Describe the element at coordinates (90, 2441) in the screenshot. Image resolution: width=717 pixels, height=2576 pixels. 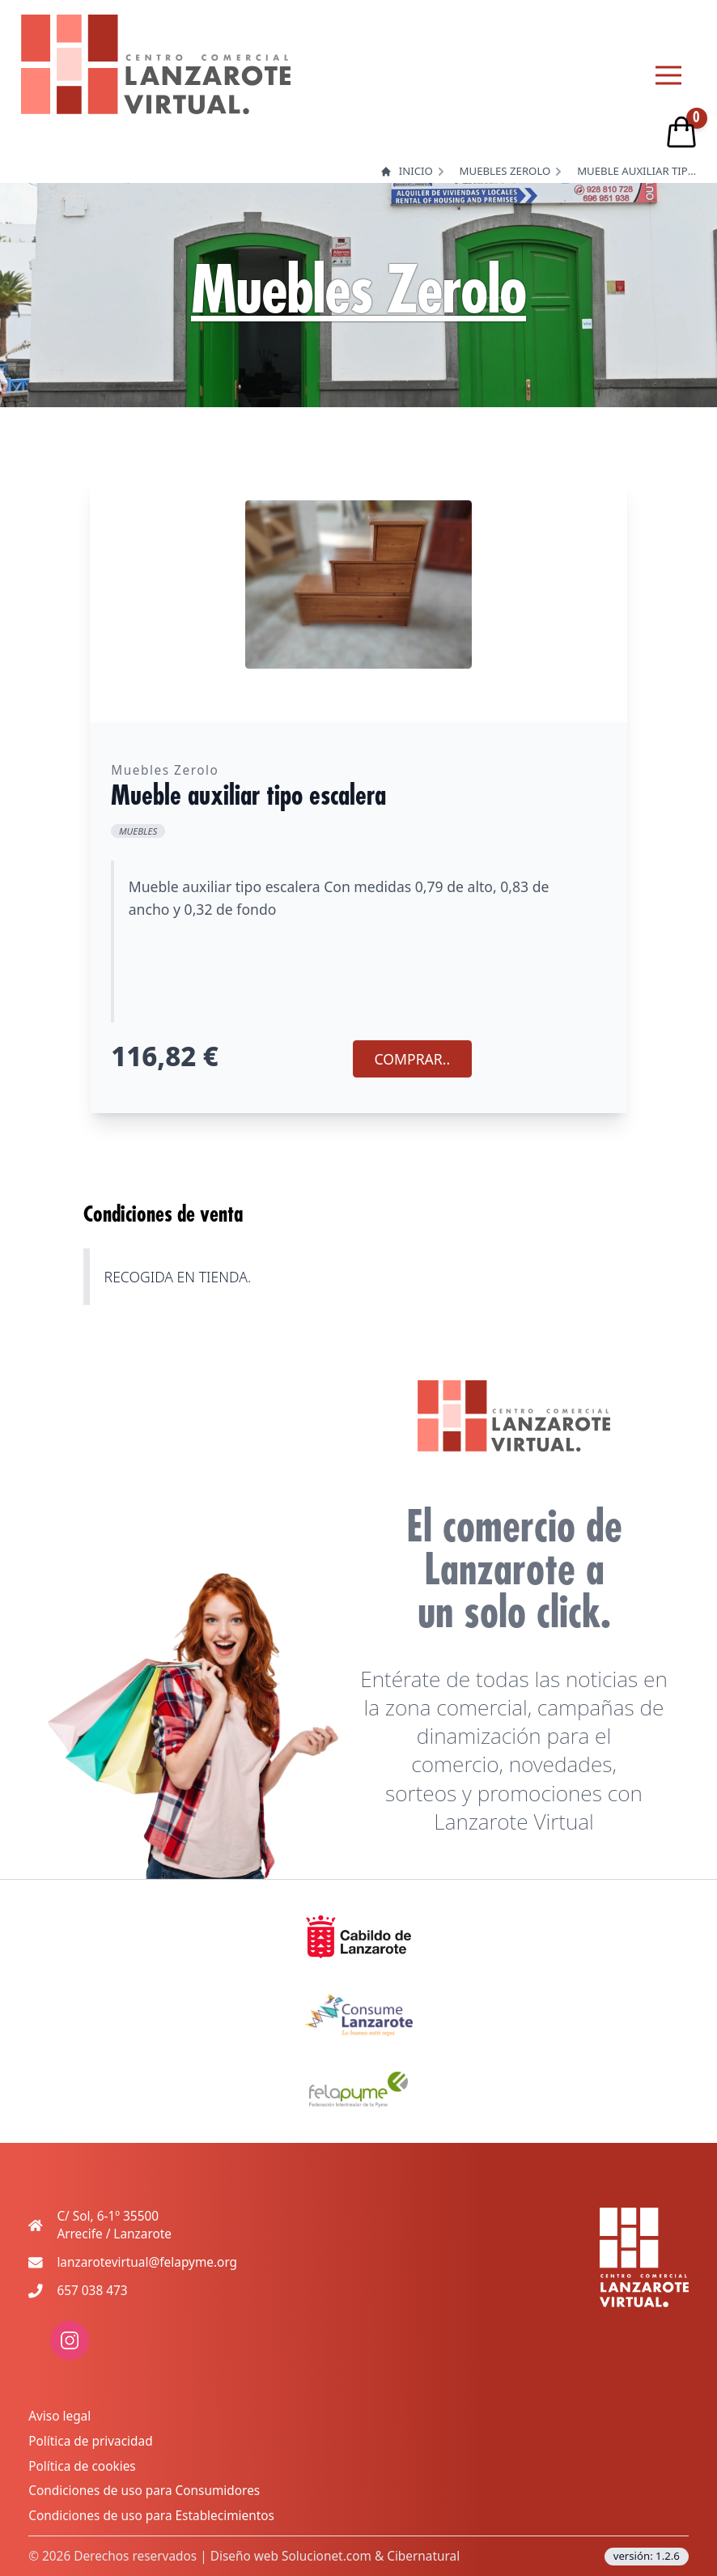
I see `Política de privacidad` at that location.